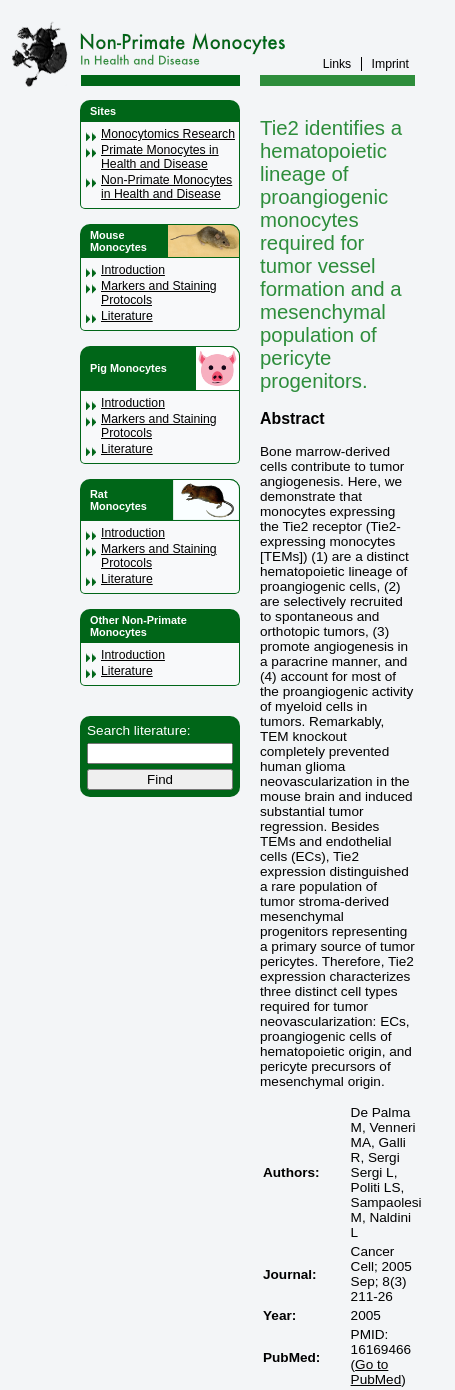 This screenshot has width=455, height=1390. I want to click on Literature, so click(127, 316).